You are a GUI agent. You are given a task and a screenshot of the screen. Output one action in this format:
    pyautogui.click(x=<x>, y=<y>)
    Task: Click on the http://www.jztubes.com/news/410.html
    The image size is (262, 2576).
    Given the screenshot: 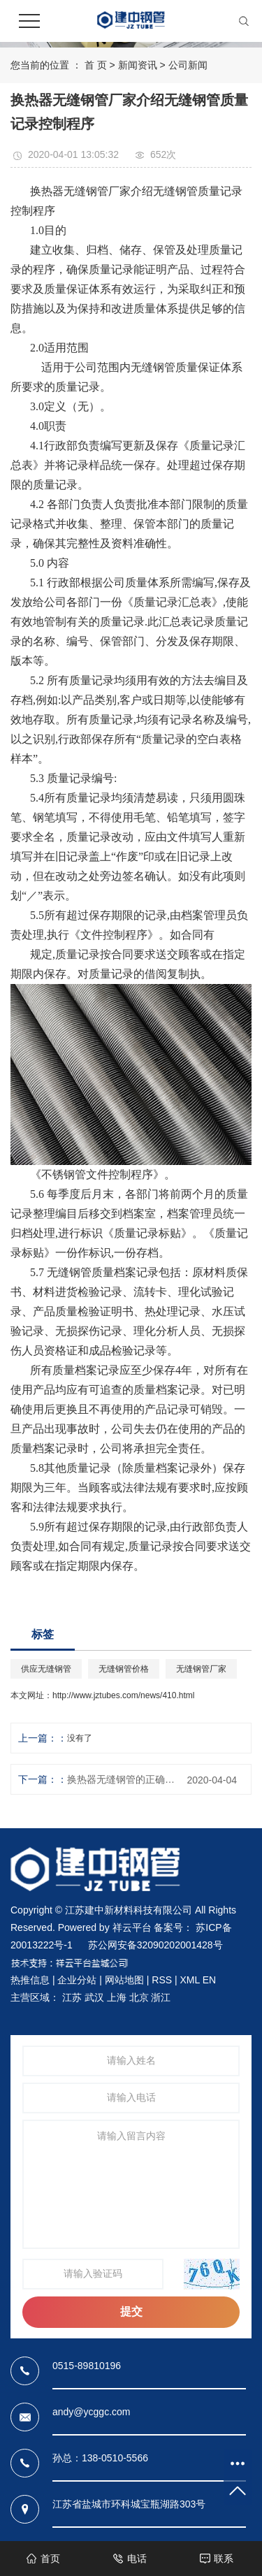 What is the action you would take?
    pyautogui.click(x=123, y=1695)
    